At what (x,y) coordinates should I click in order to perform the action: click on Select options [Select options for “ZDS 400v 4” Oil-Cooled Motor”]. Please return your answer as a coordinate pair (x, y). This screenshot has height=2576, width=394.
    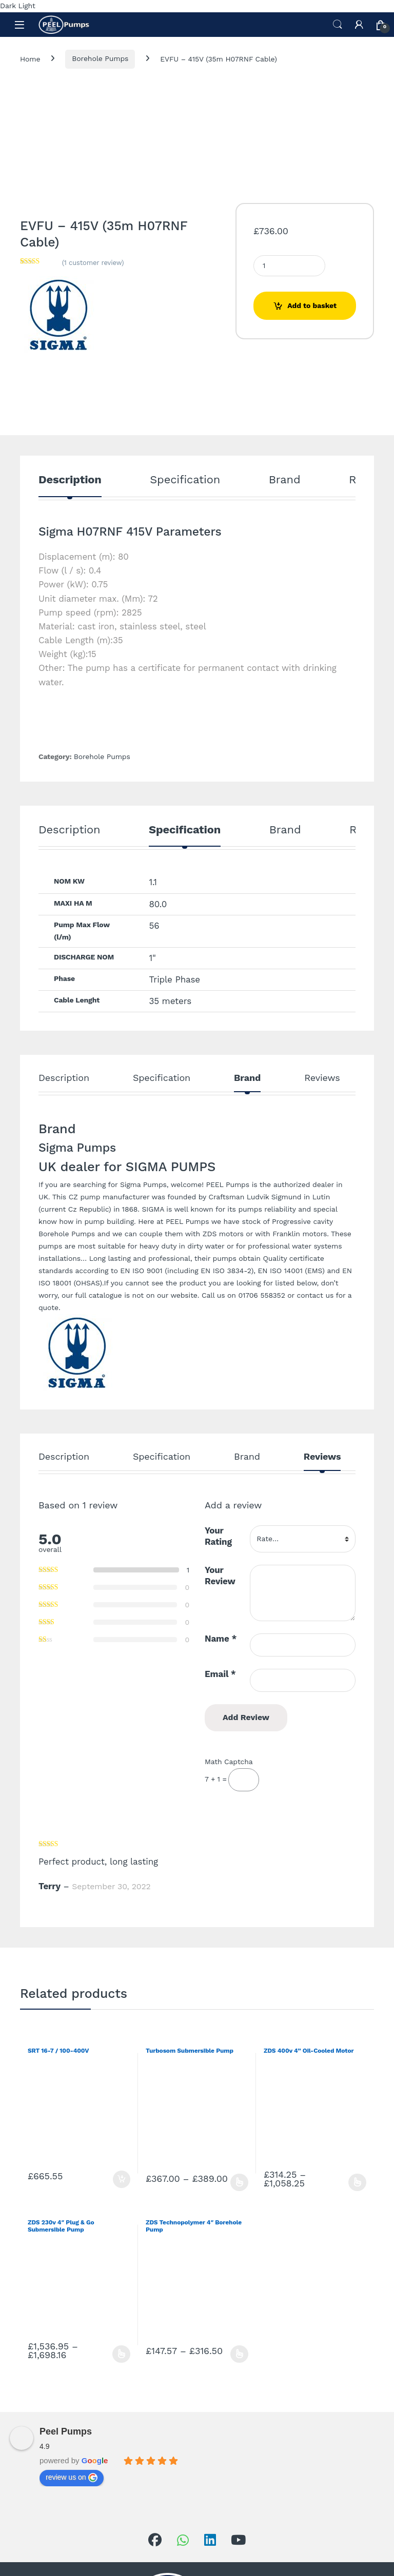
    Looking at the image, I should click on (357, 2182).